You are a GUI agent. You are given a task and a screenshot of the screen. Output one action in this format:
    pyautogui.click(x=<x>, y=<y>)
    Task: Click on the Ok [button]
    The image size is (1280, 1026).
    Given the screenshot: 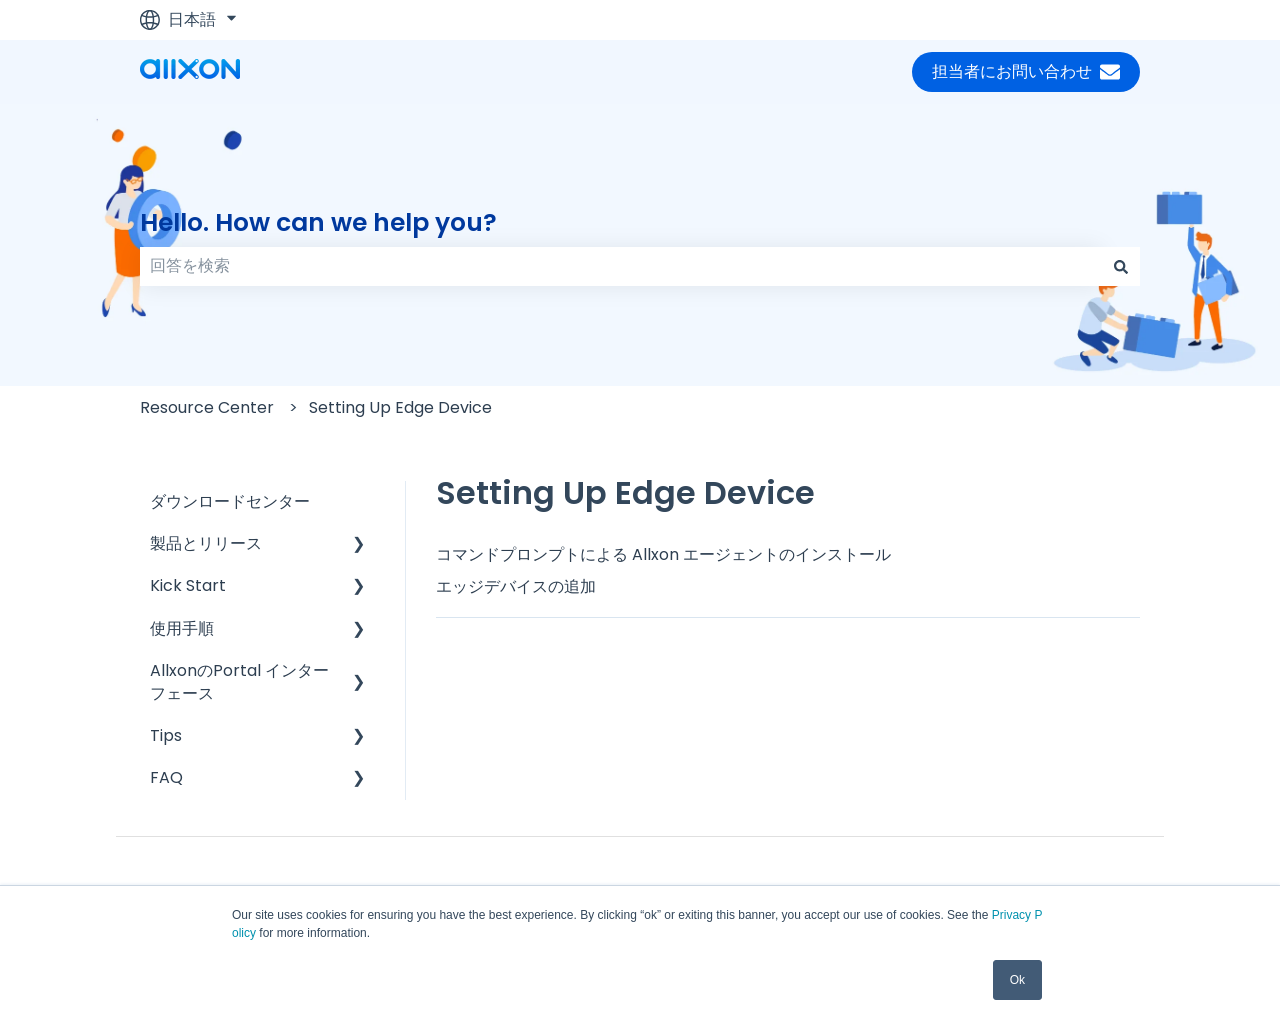 What is the action you would take?
    pyautogui.click(x=1017, y=980)
    